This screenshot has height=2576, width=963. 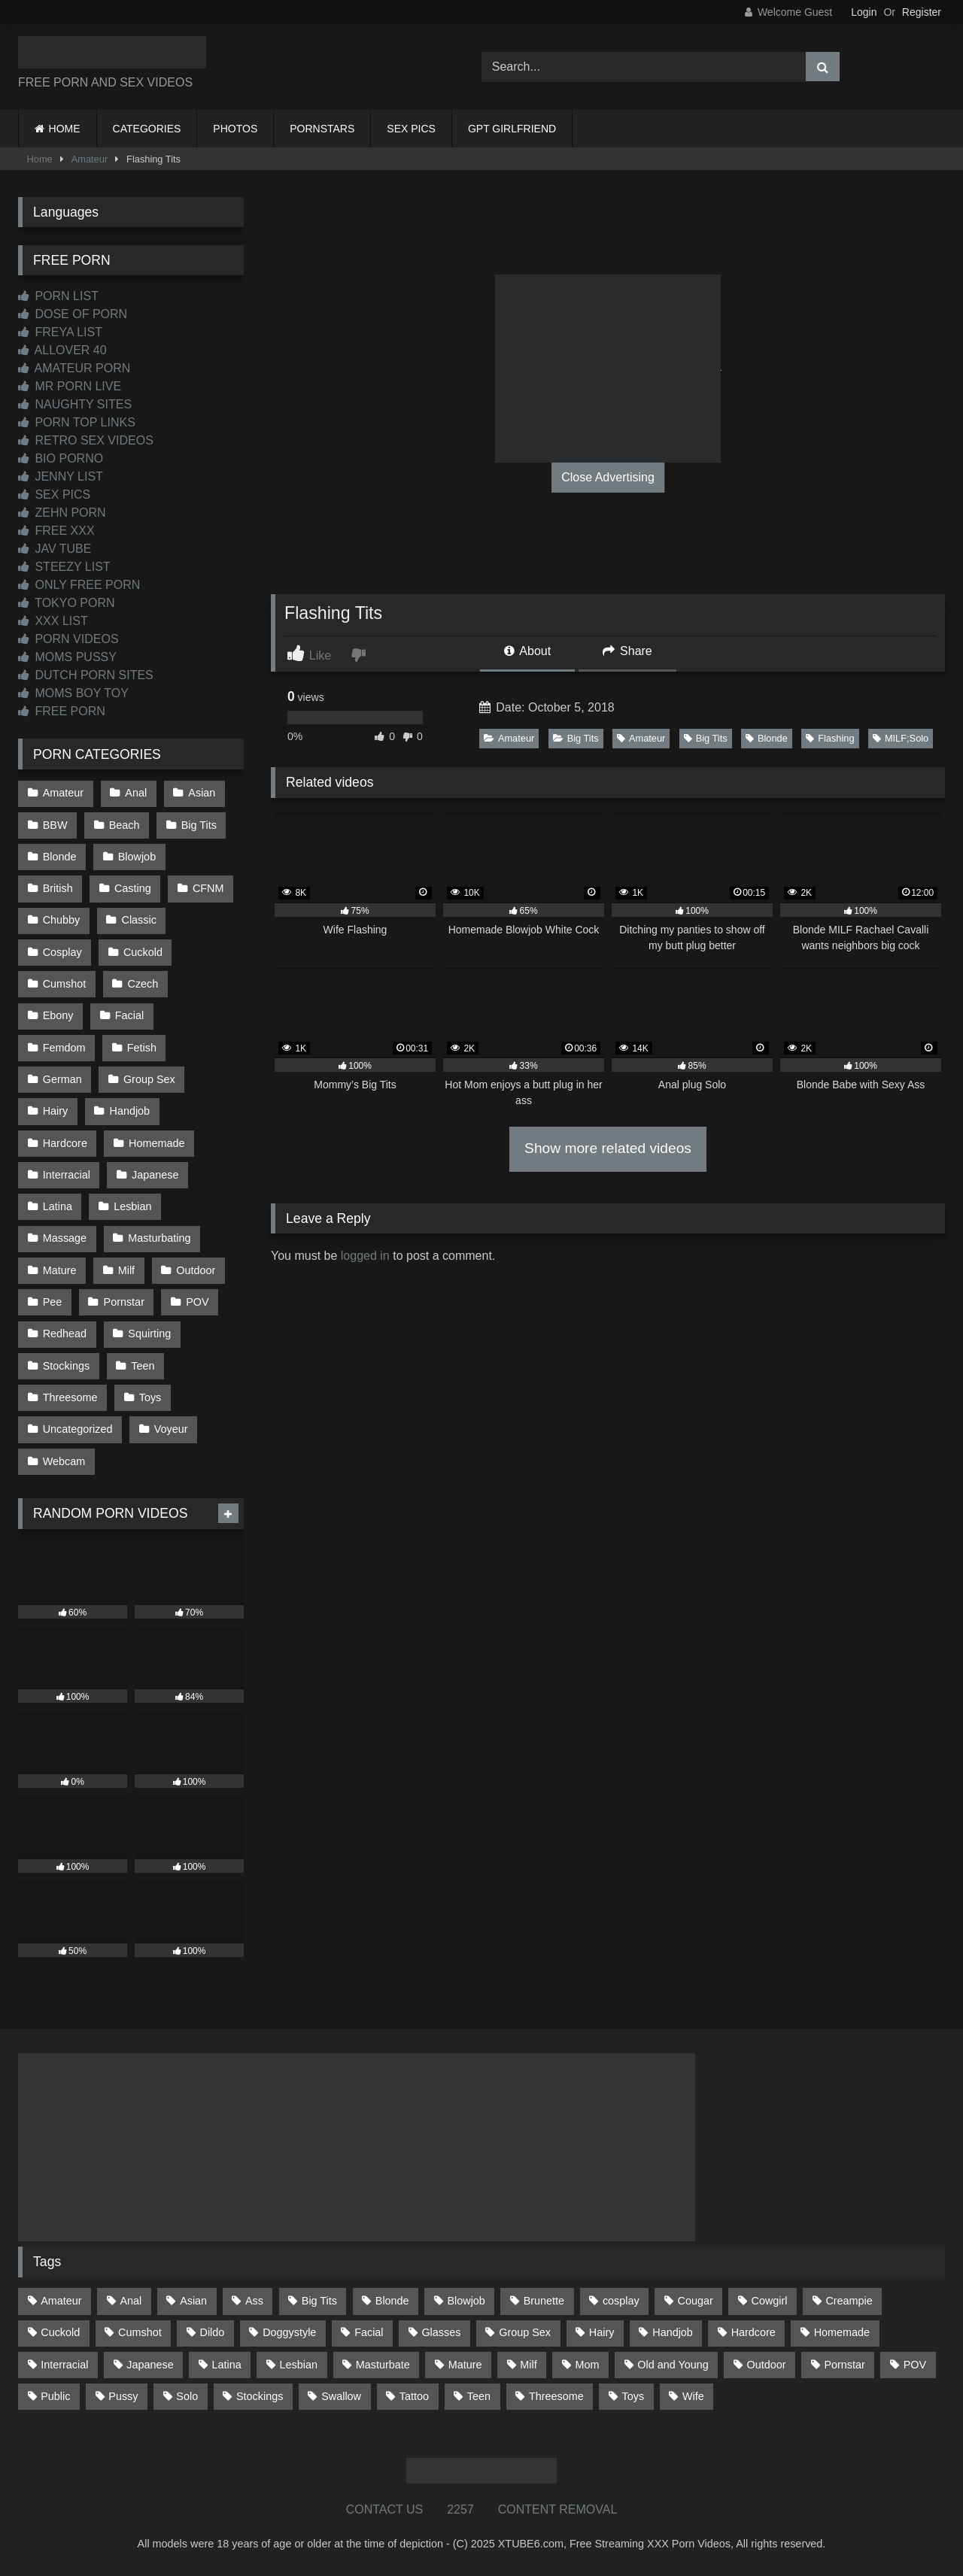 What do you see at coordinates (60, 476) in the screenshot?
I see `JENNY LIST` at bounding box center [60, 476].